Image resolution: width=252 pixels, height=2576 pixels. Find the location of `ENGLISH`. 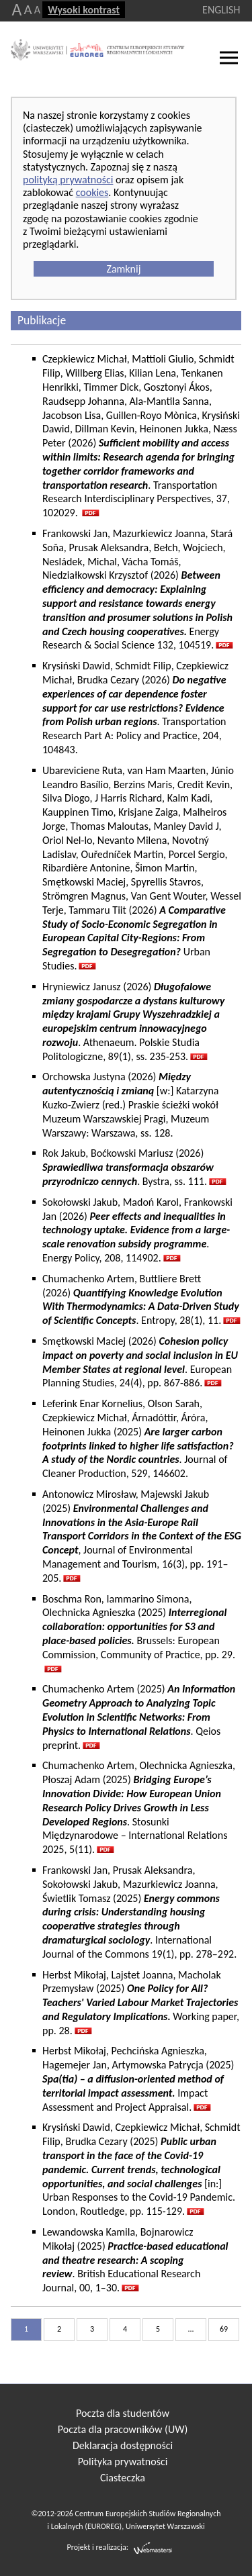

ENGLISH is located at coordinates (221, 9).